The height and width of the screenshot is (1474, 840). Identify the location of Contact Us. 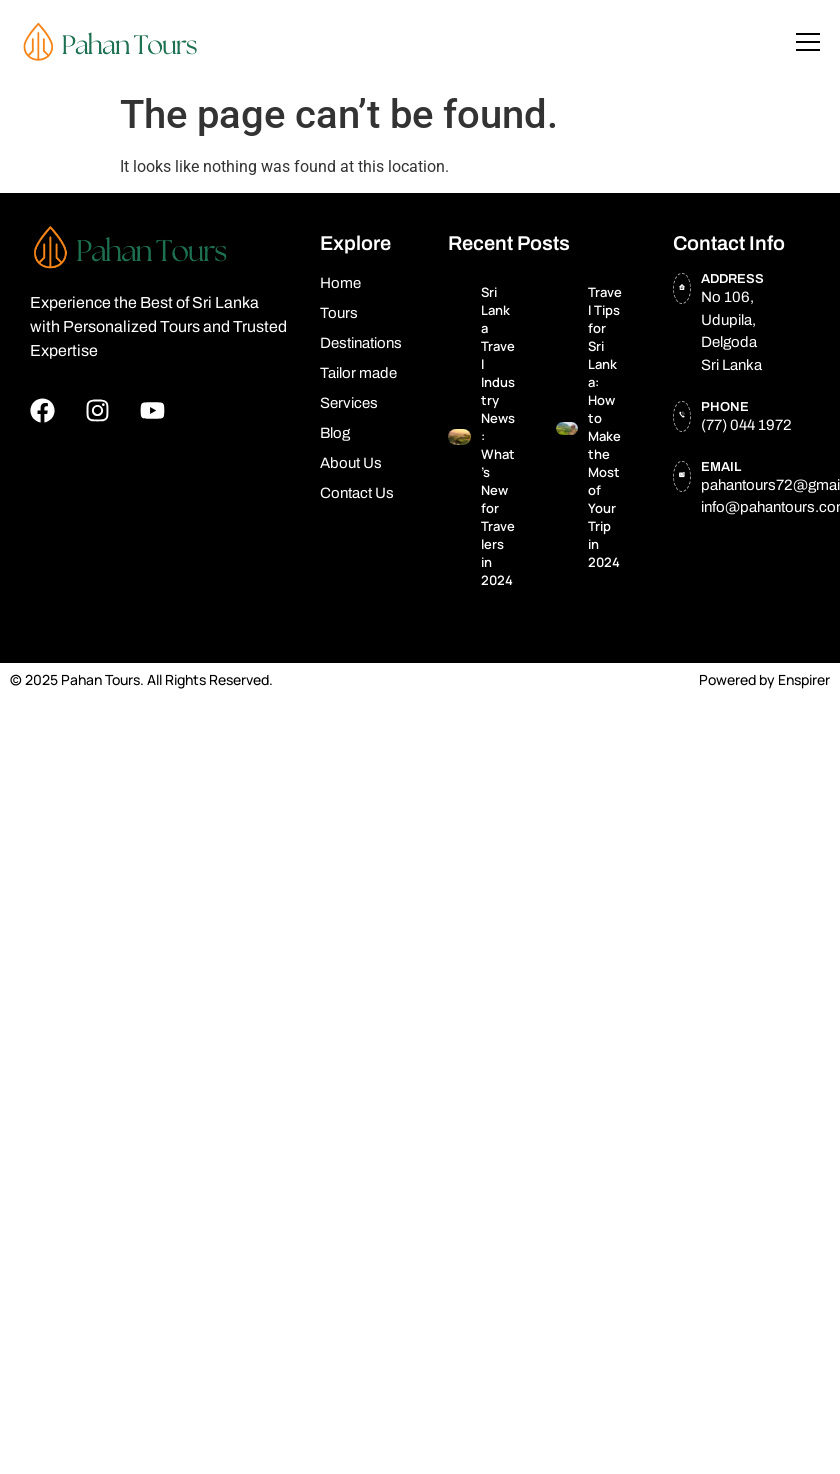
(357, 493).